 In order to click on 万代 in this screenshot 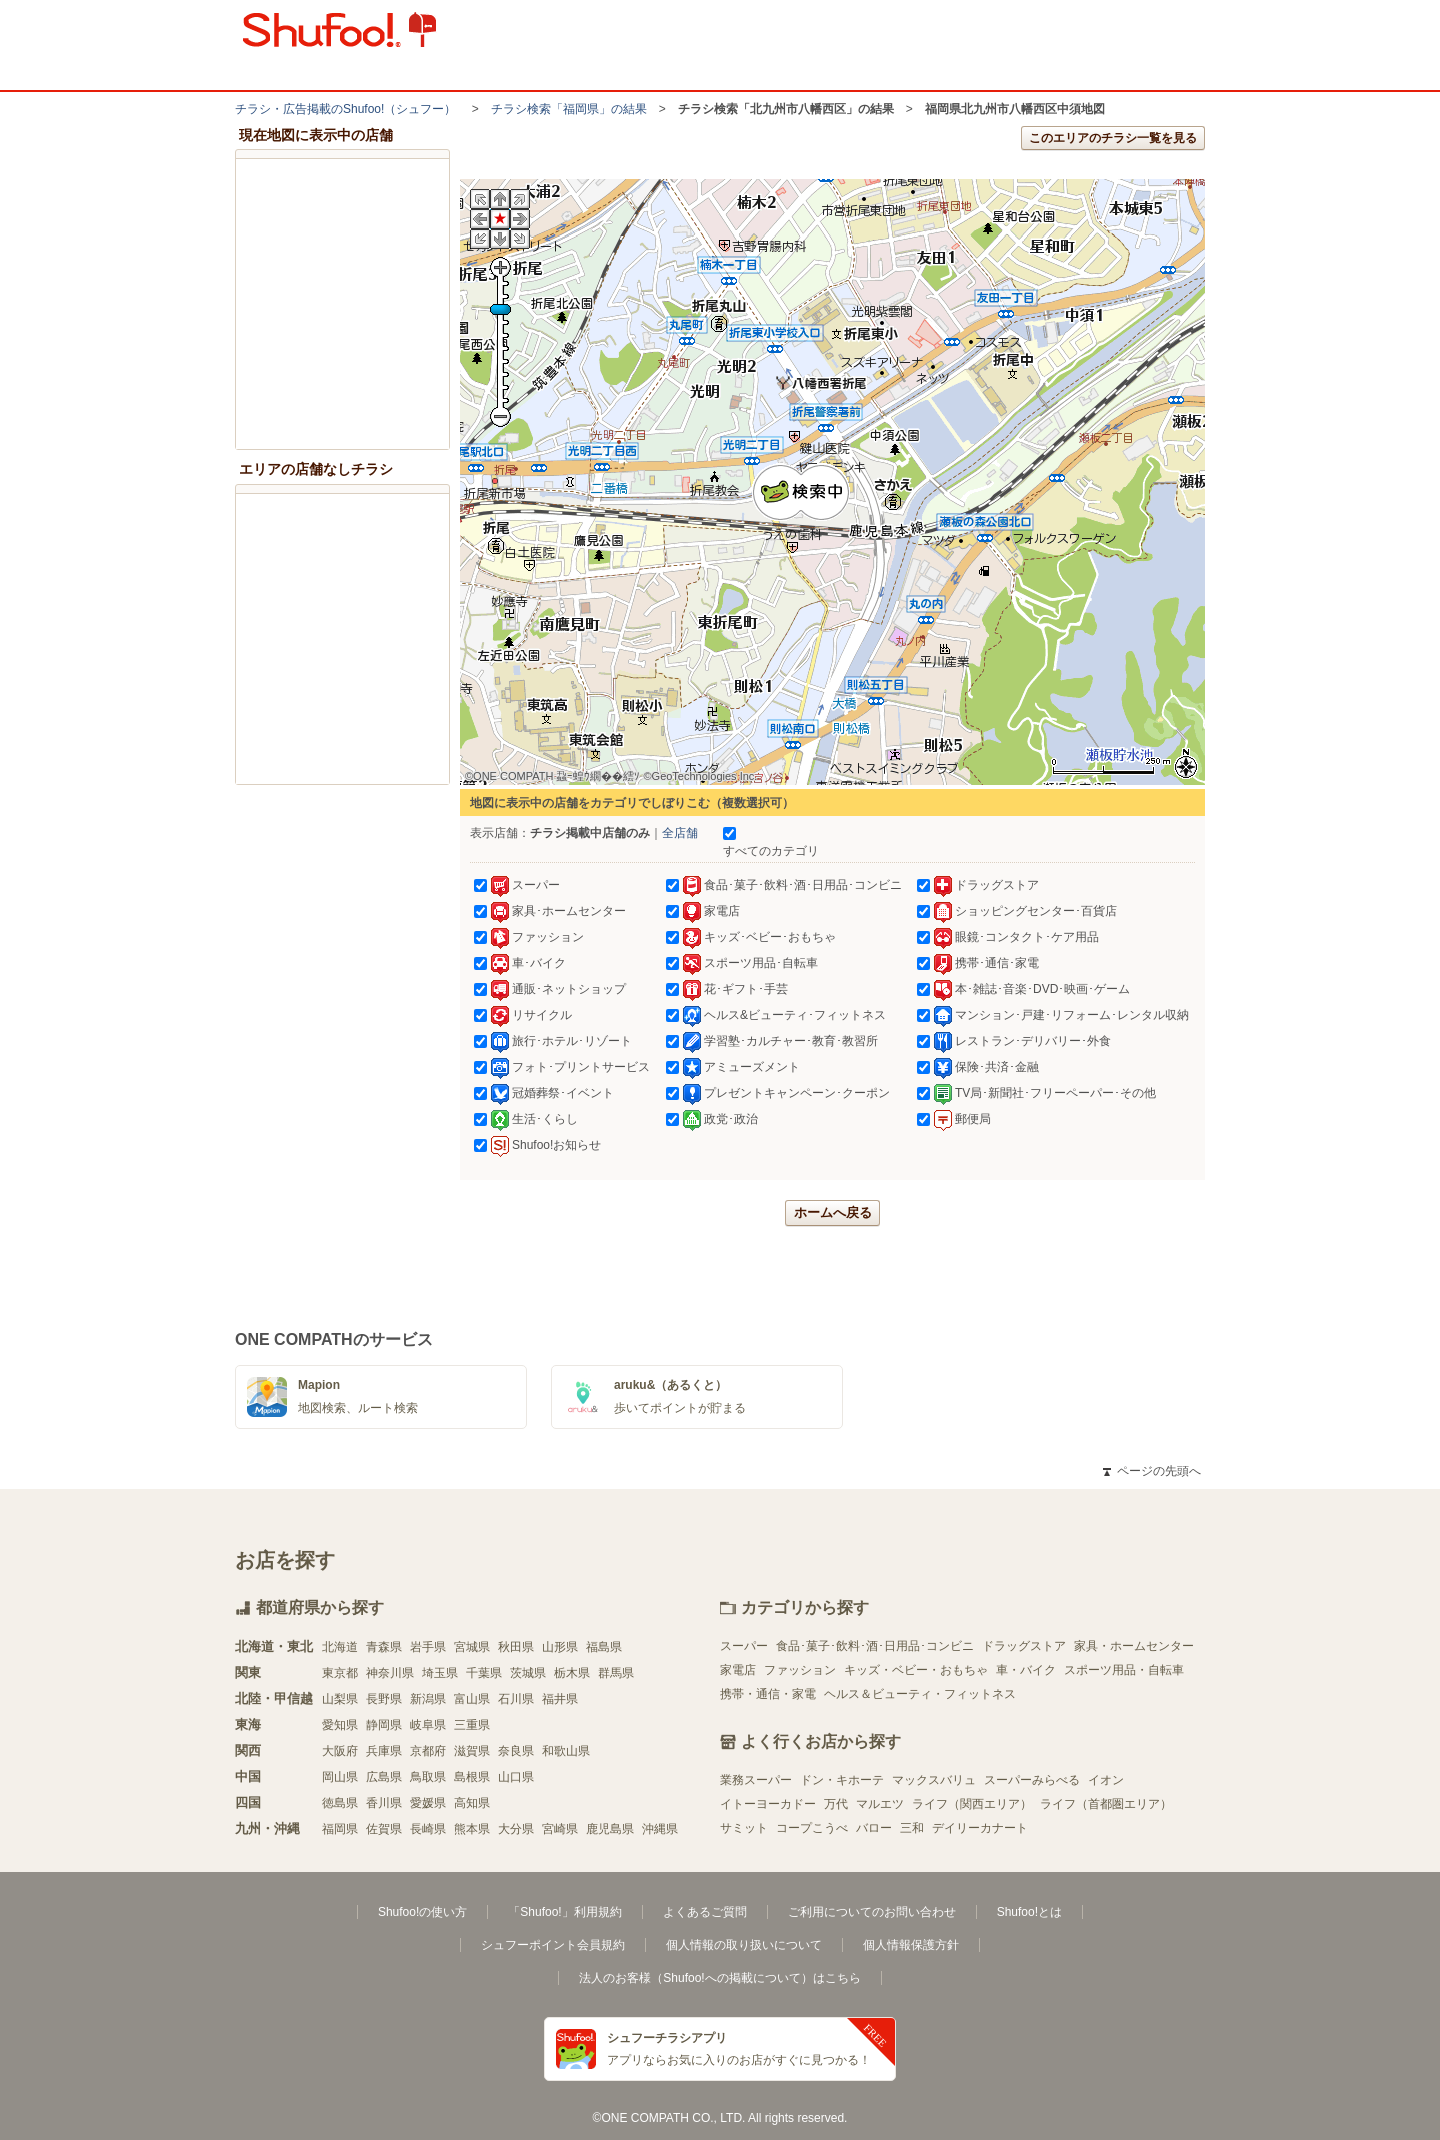, I will do `click(836, 1804)`.